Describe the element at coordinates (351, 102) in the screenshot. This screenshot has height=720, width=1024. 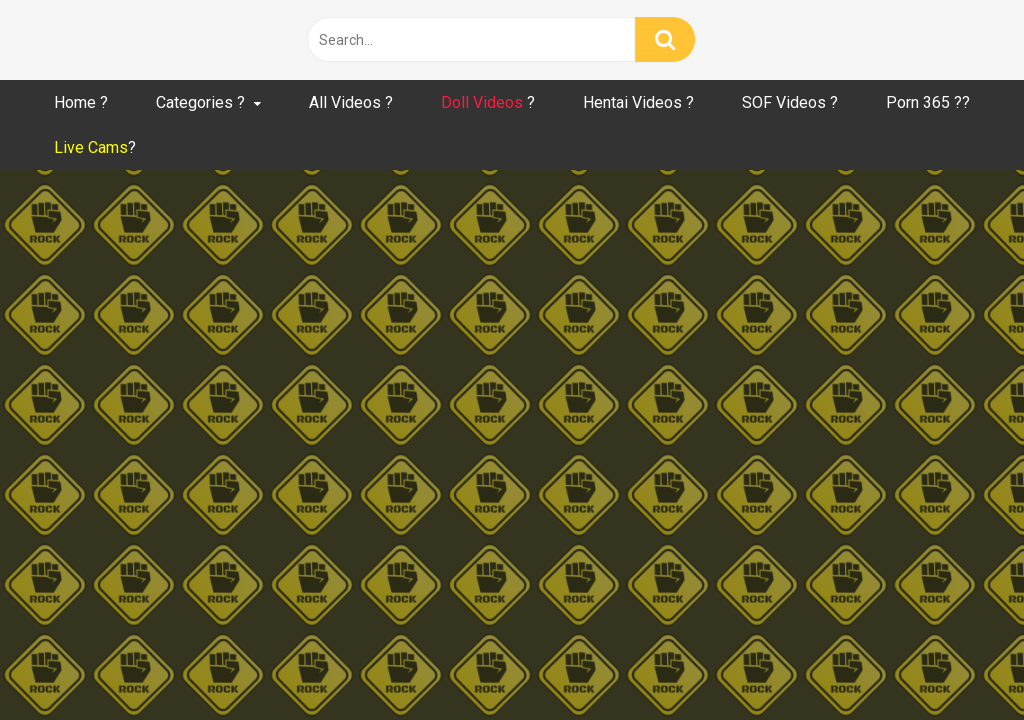
I see `All Videos ?` at that location.